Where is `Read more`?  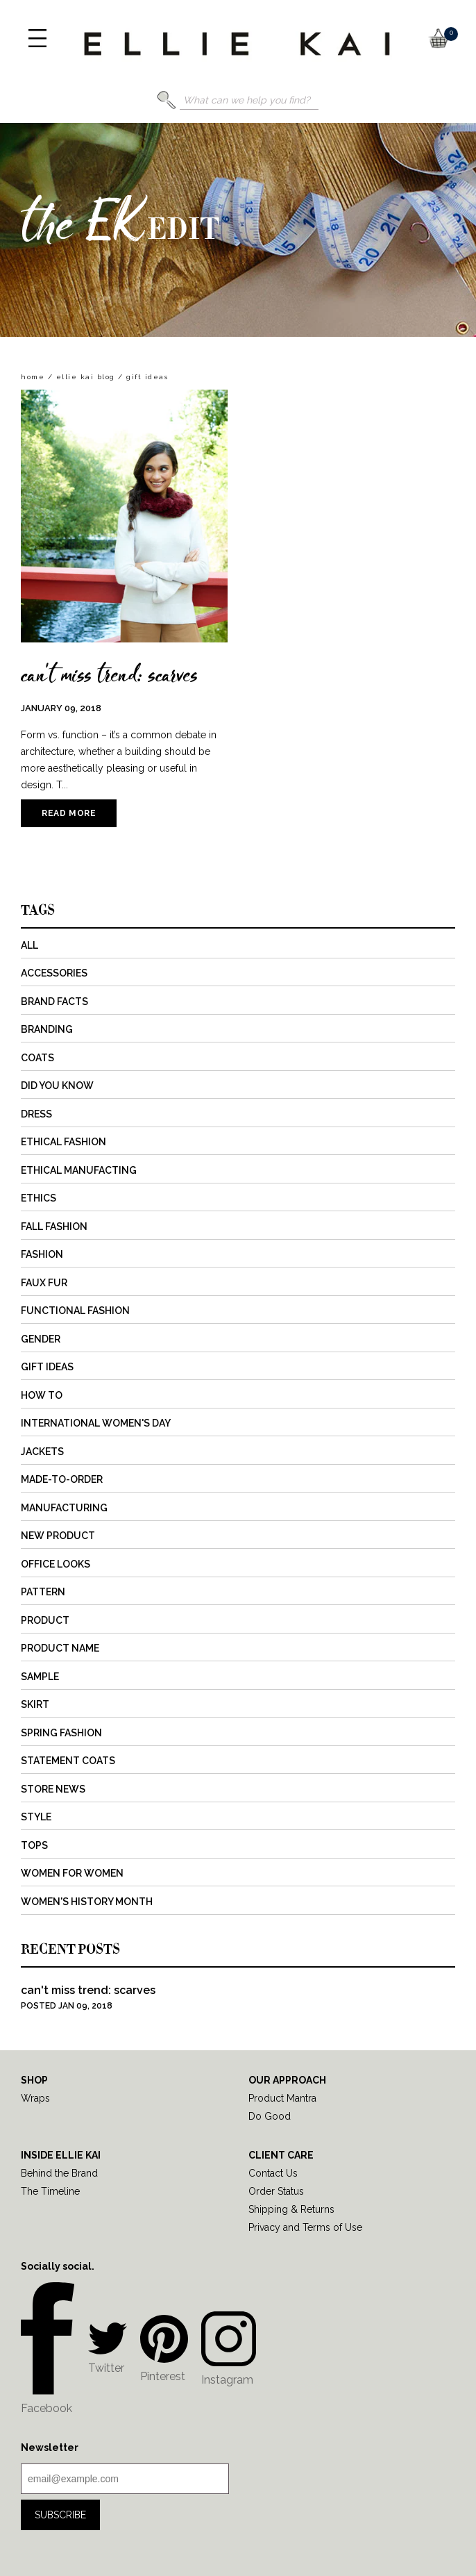 Read more is located at coordinates (69, 813).